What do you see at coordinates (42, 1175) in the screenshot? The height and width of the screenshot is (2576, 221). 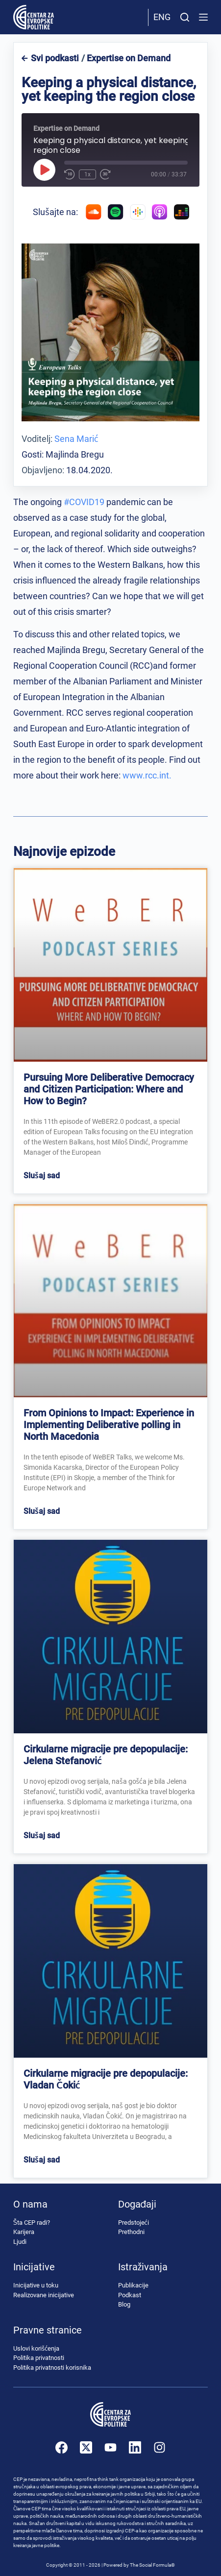 I see `Slušaj sad [Read more about Pursuing More Deliberative Democracy and Citizen Participation: Where and How to Begin?]` at bounding box center [42, 1175].